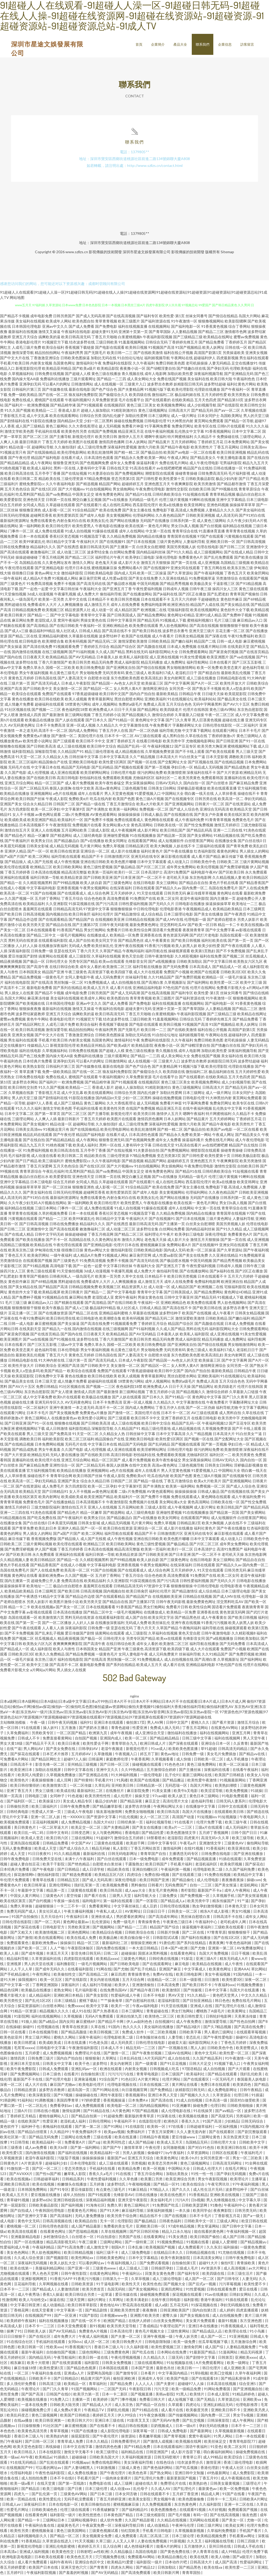 The width and height of the screenshot is (269, 2576). I want to click on 夜夜骑青青草, so click(194, 930).